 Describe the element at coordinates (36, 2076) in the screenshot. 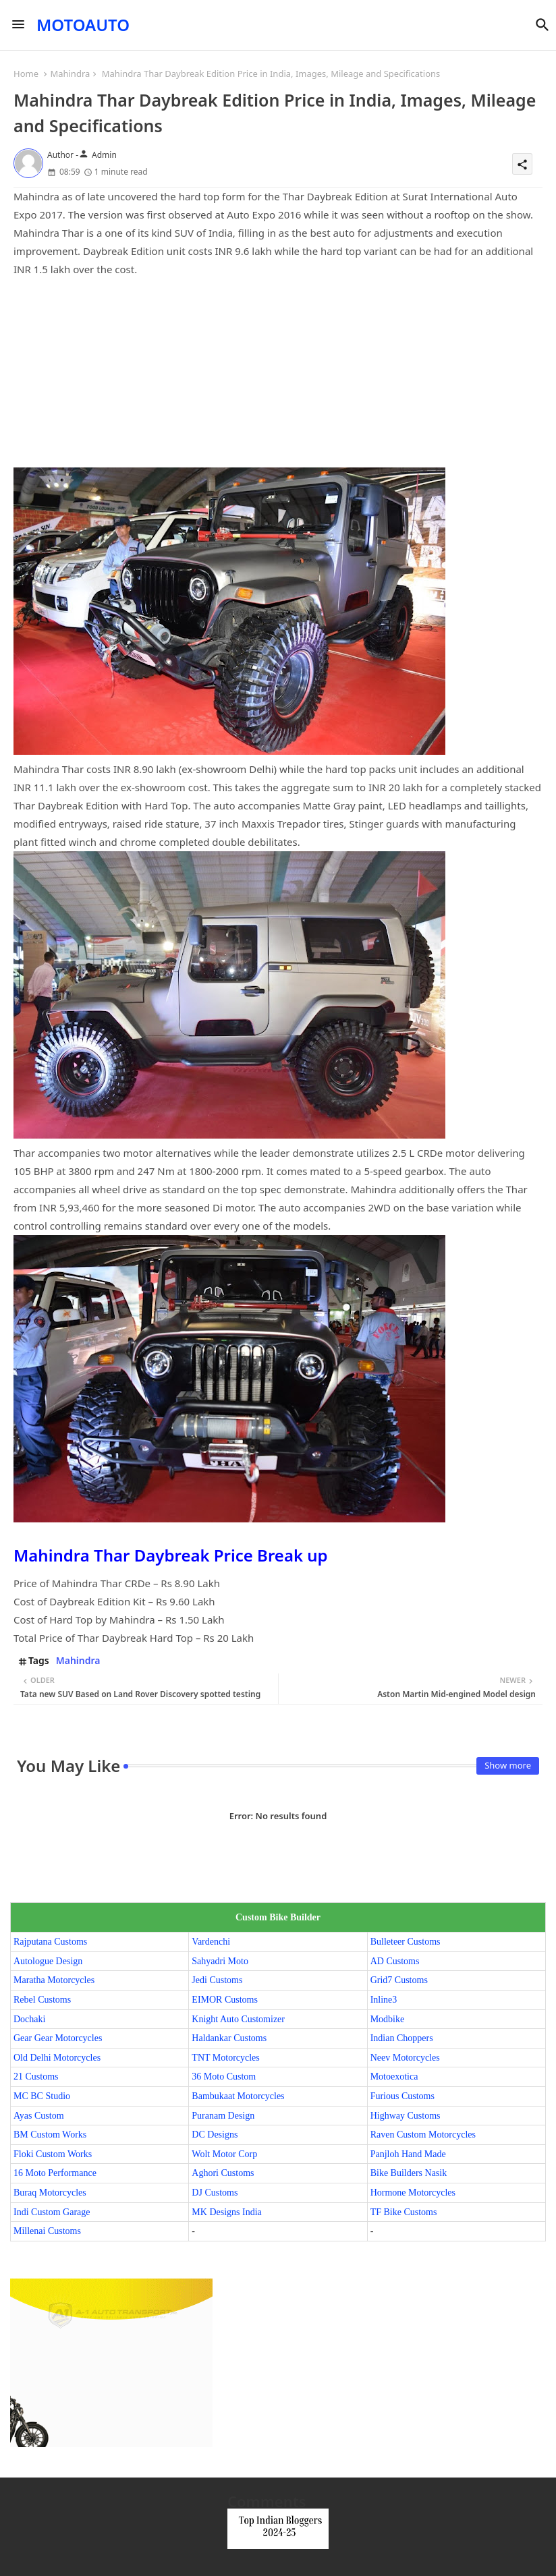

I see `21 Customs` at that location.